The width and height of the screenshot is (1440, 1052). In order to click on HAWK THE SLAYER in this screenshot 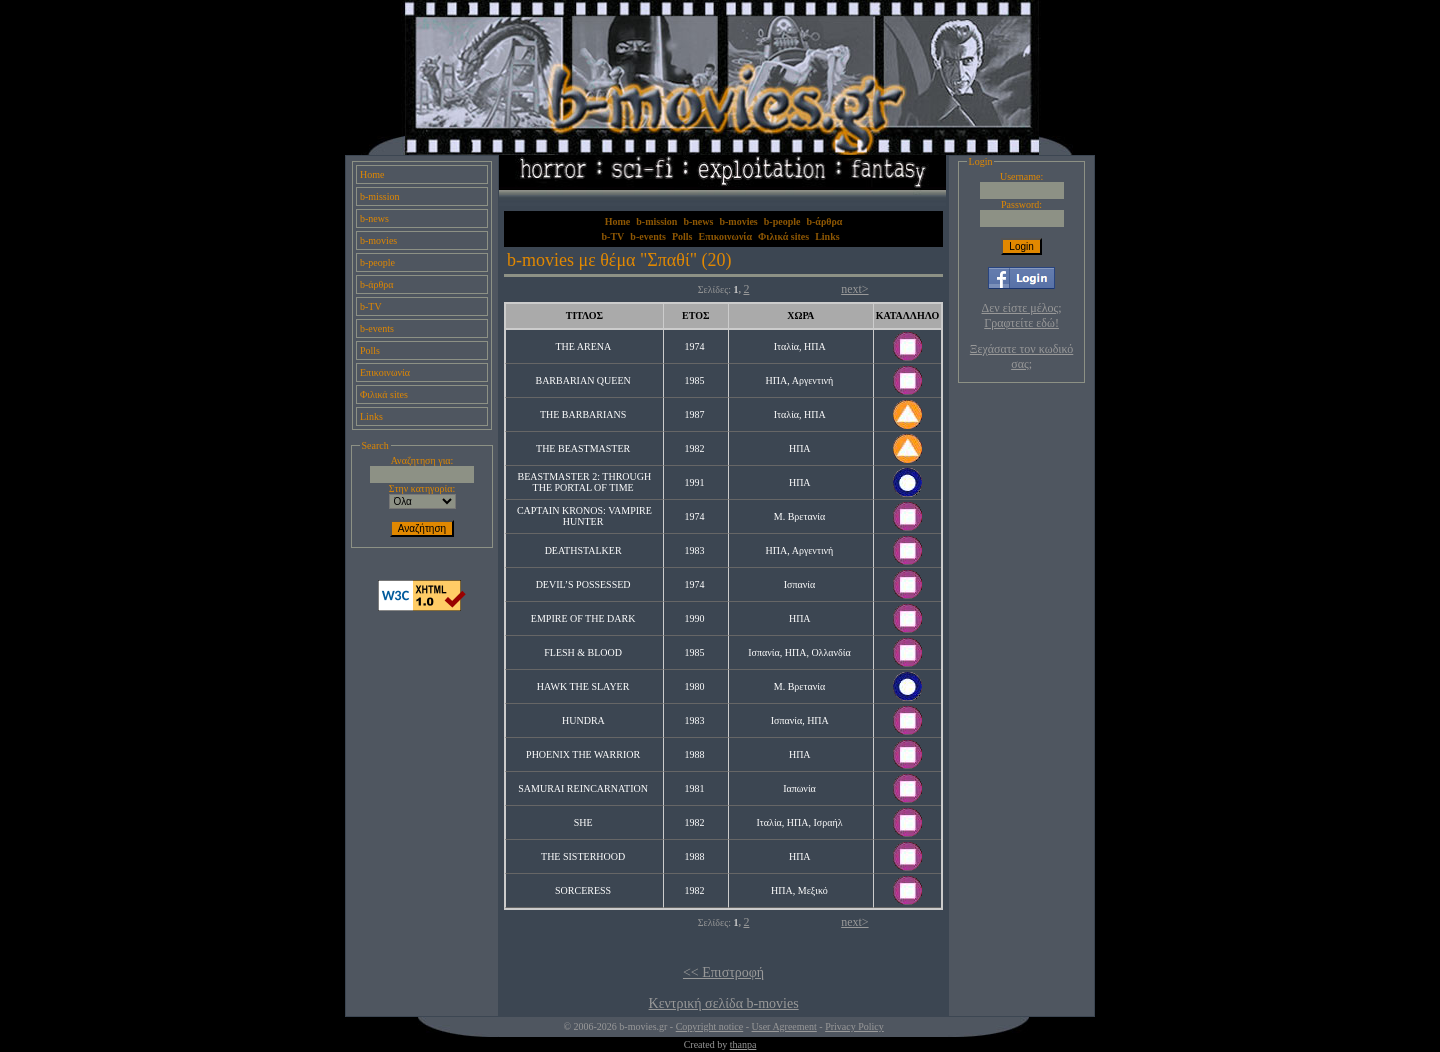, I will do `click(583, 686)`.